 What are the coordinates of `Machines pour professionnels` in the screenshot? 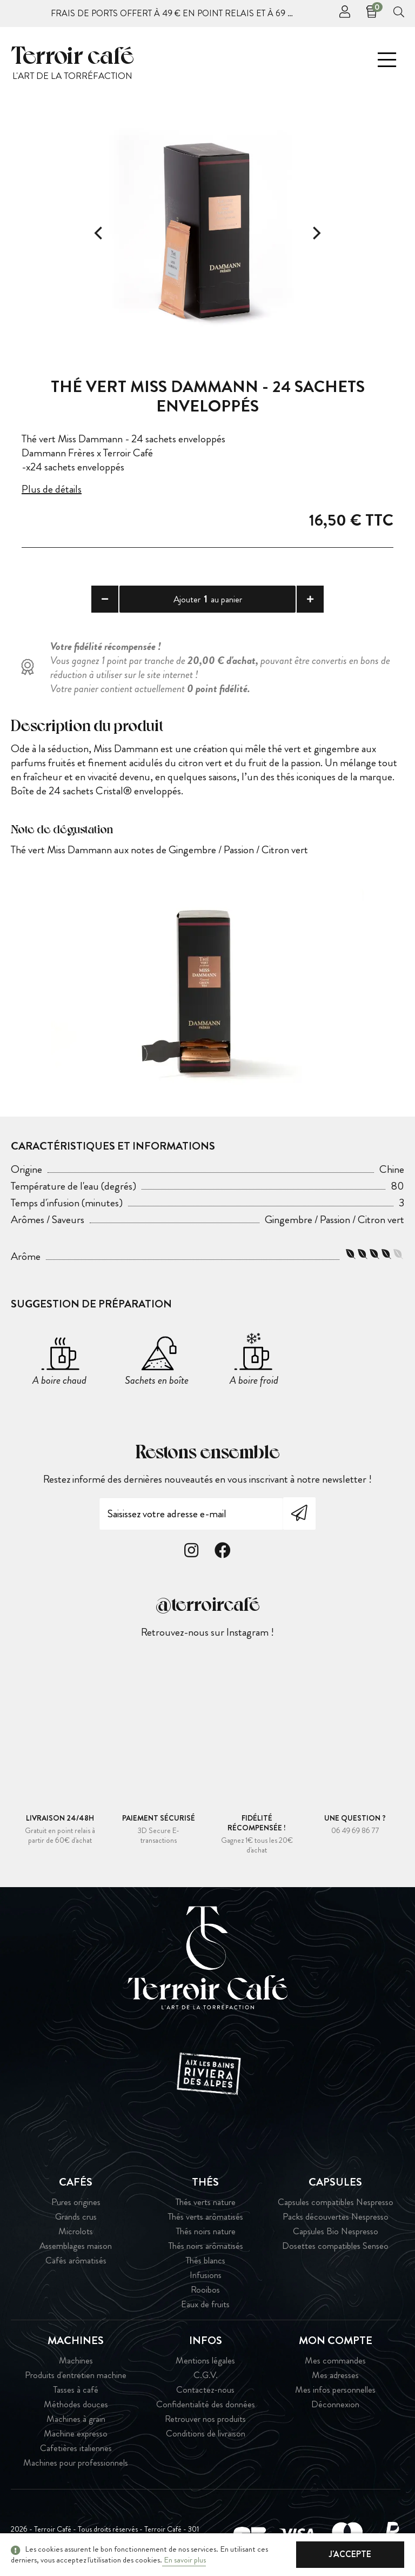 It's located at (75, 2462).